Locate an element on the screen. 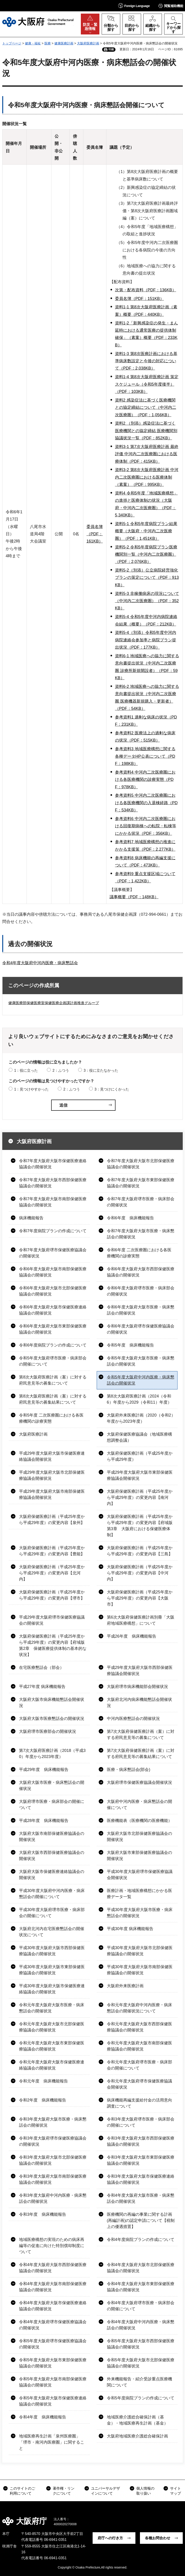  著作権・リンクについて is located at coordinates (63, 2490).